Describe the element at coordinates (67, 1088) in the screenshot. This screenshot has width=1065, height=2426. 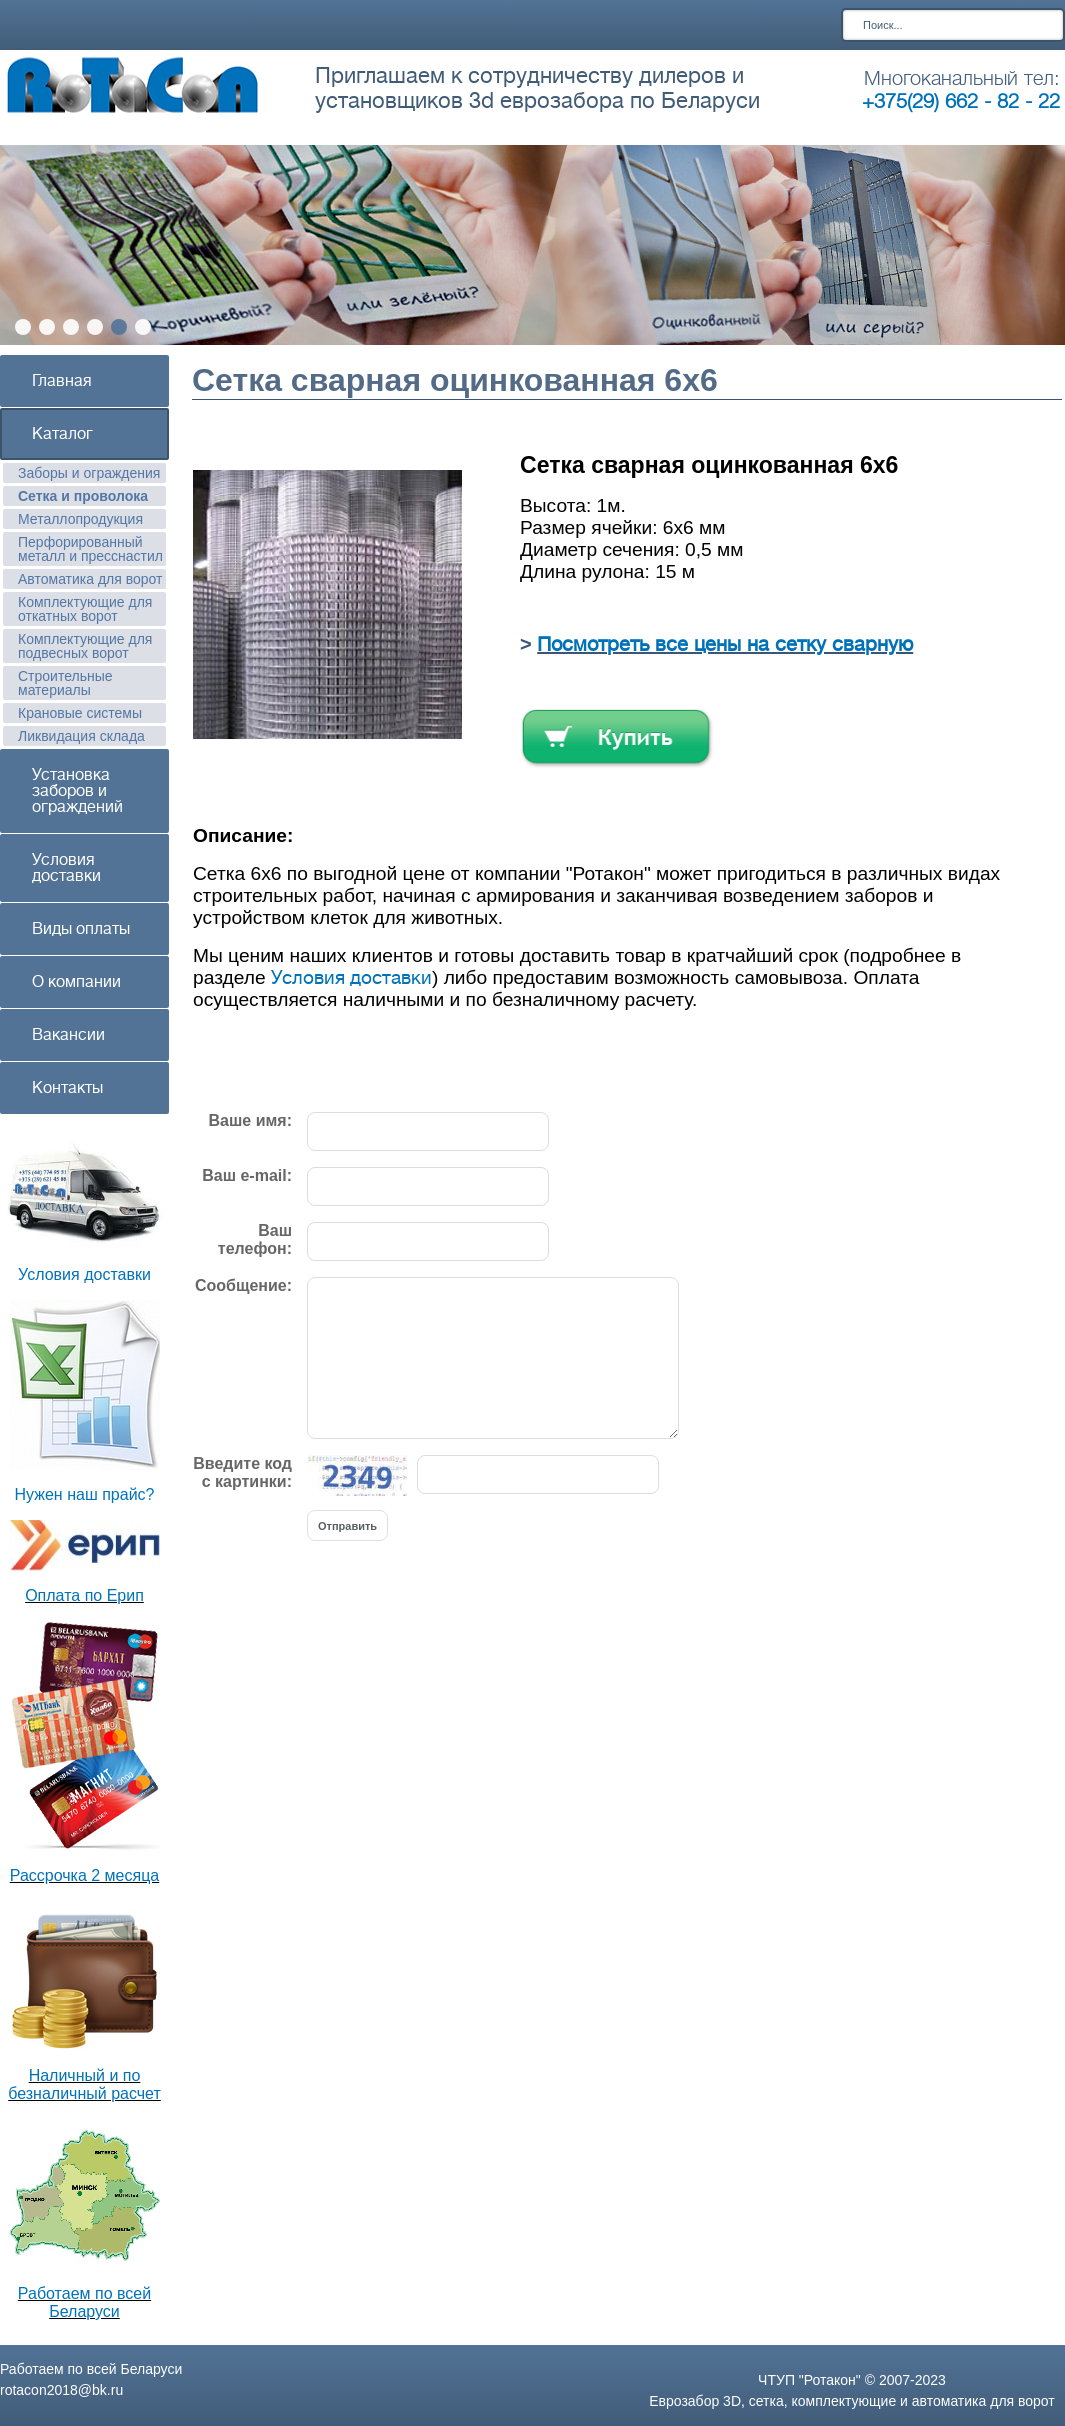
I see `Контакты` at that location.